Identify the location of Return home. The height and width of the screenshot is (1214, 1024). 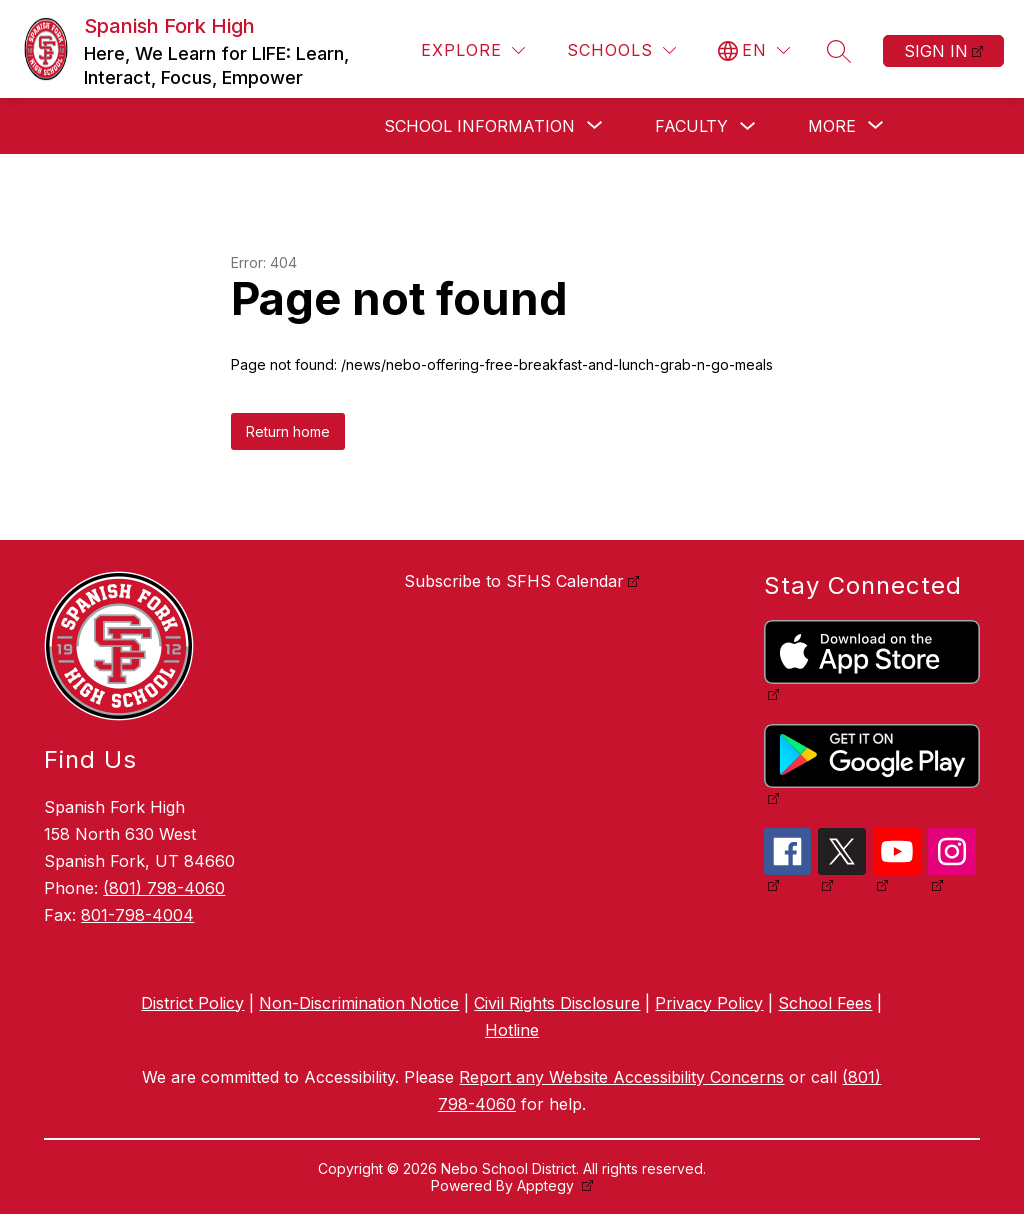
(288, 431).